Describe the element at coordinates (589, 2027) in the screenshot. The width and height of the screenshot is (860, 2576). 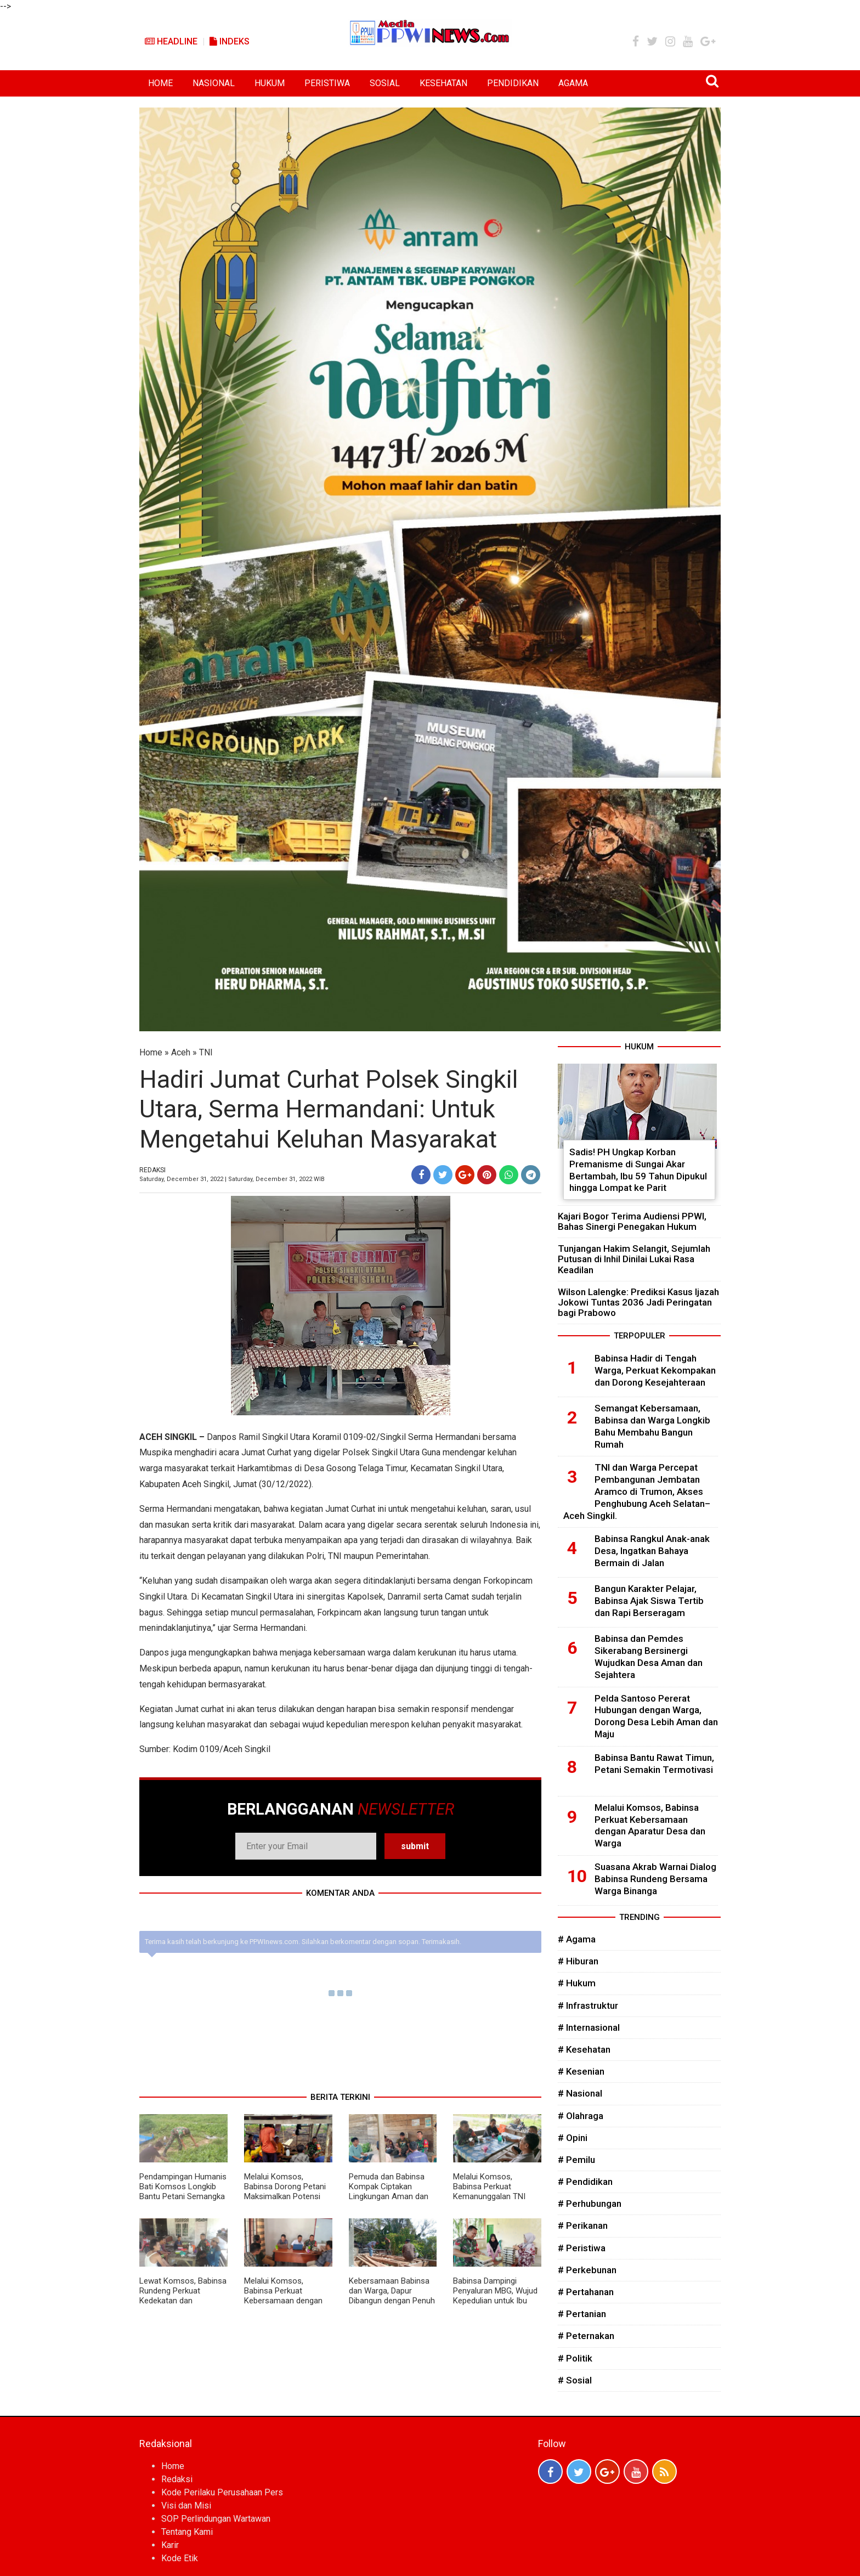
I see `# Internasional` at that location.